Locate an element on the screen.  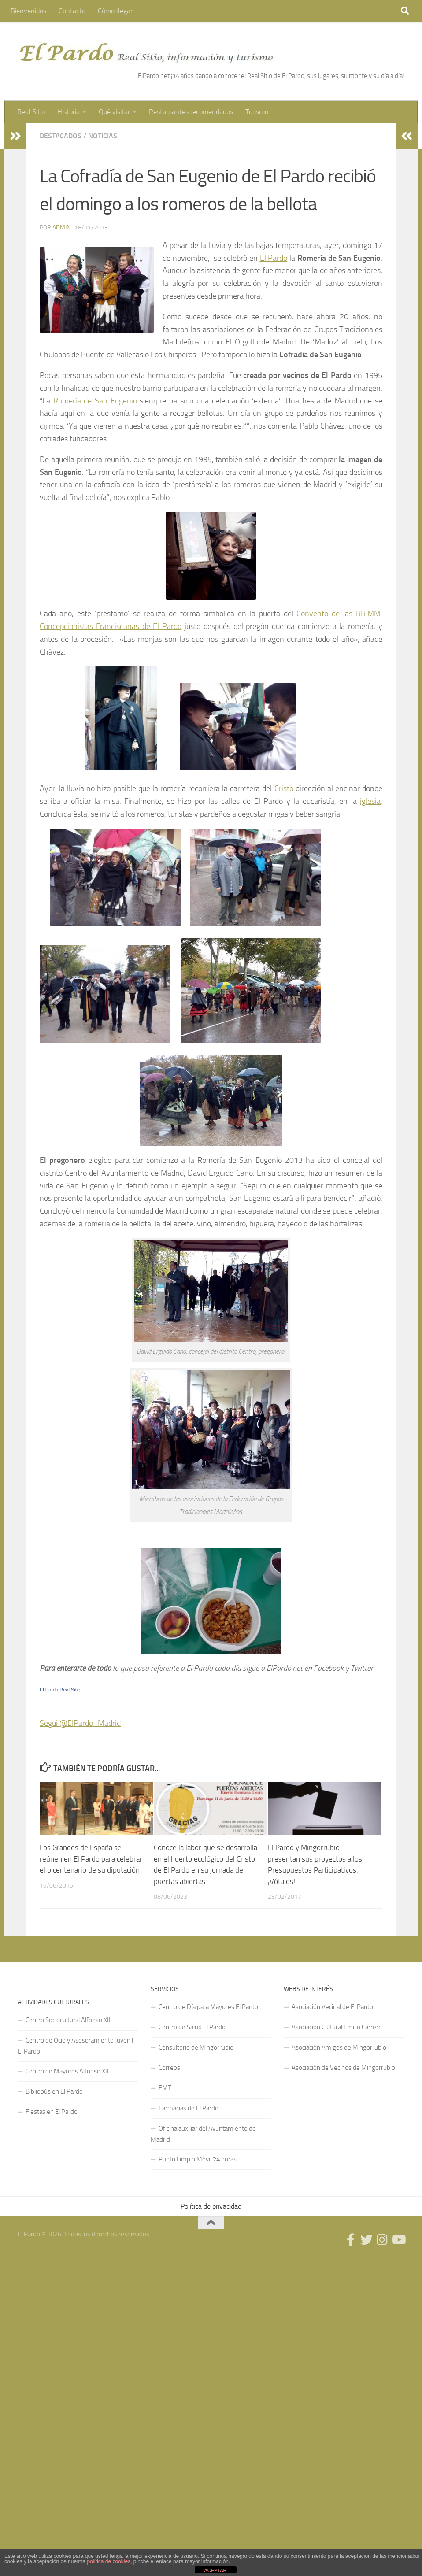
[Síguenos en Twitter] is located at coordinates (366, 2240).